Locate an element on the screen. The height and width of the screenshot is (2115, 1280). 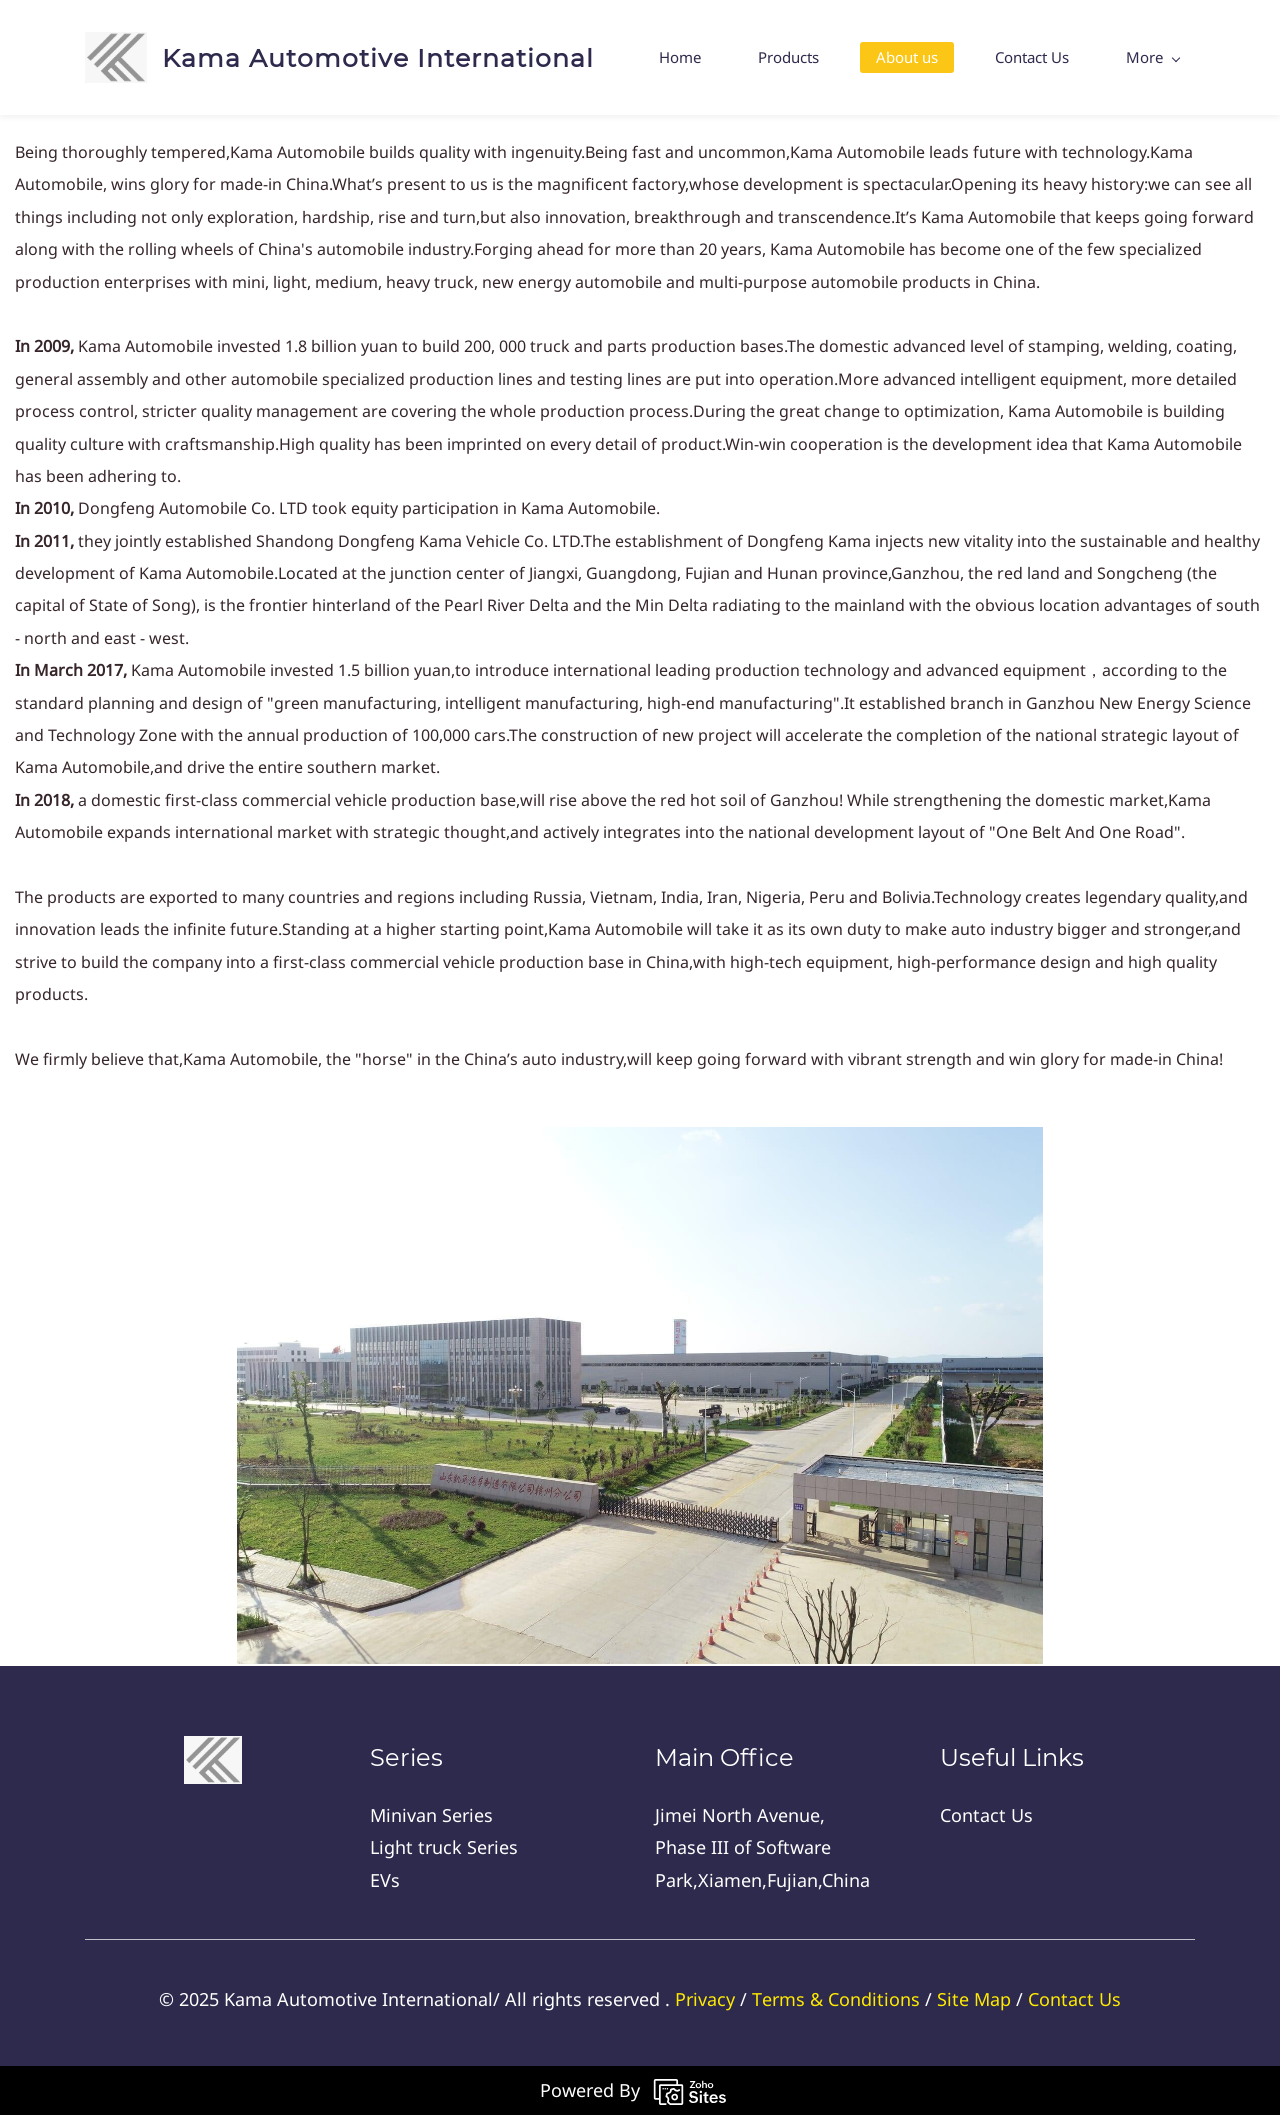
Privacy is located at coordinates (705, 1999).